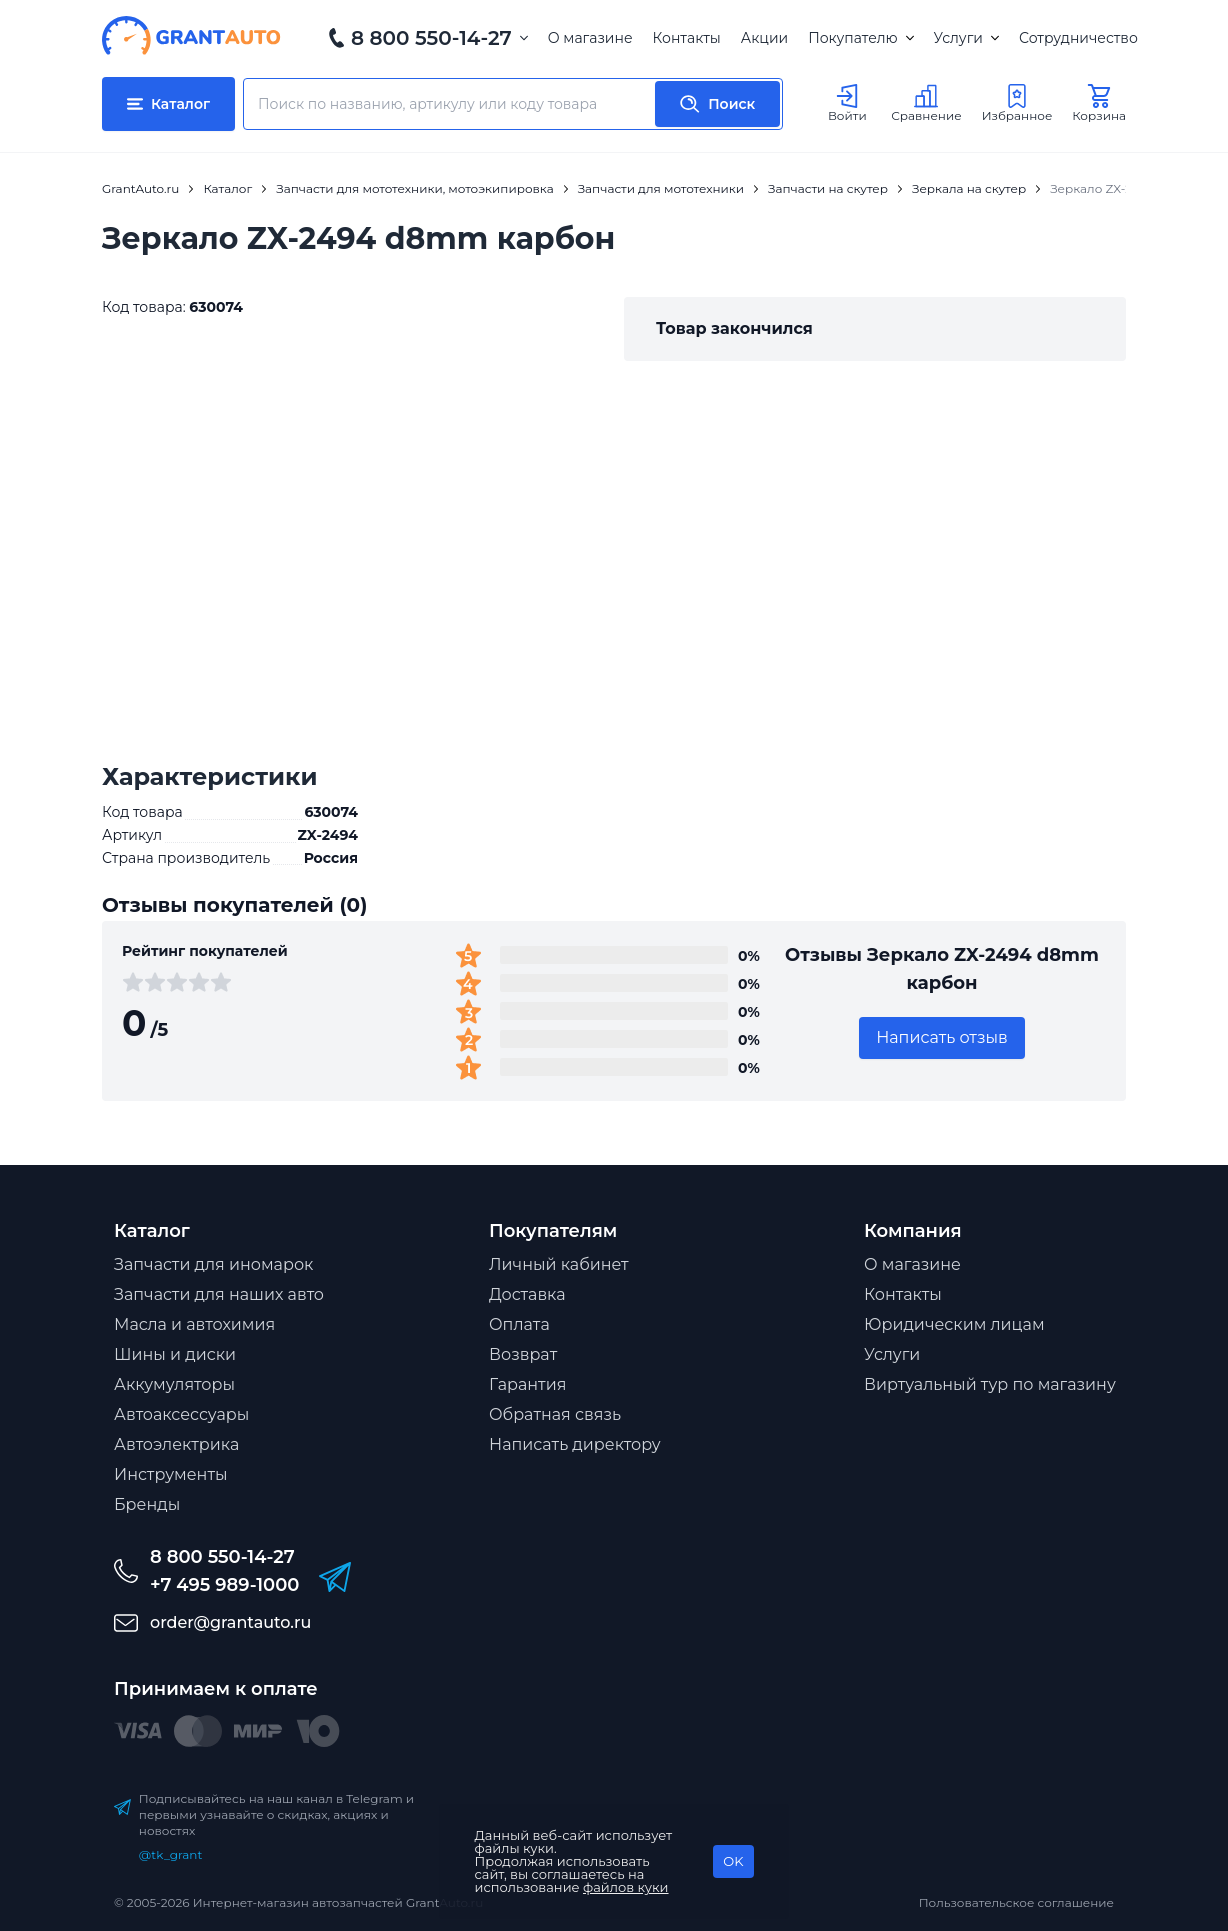 The height and width of the screenshot is (1931, 1228). What do you see at coordinates (954, 1324) in the screenshot?
I see `Юридическим лицам` at bounding box center [954, 1324].